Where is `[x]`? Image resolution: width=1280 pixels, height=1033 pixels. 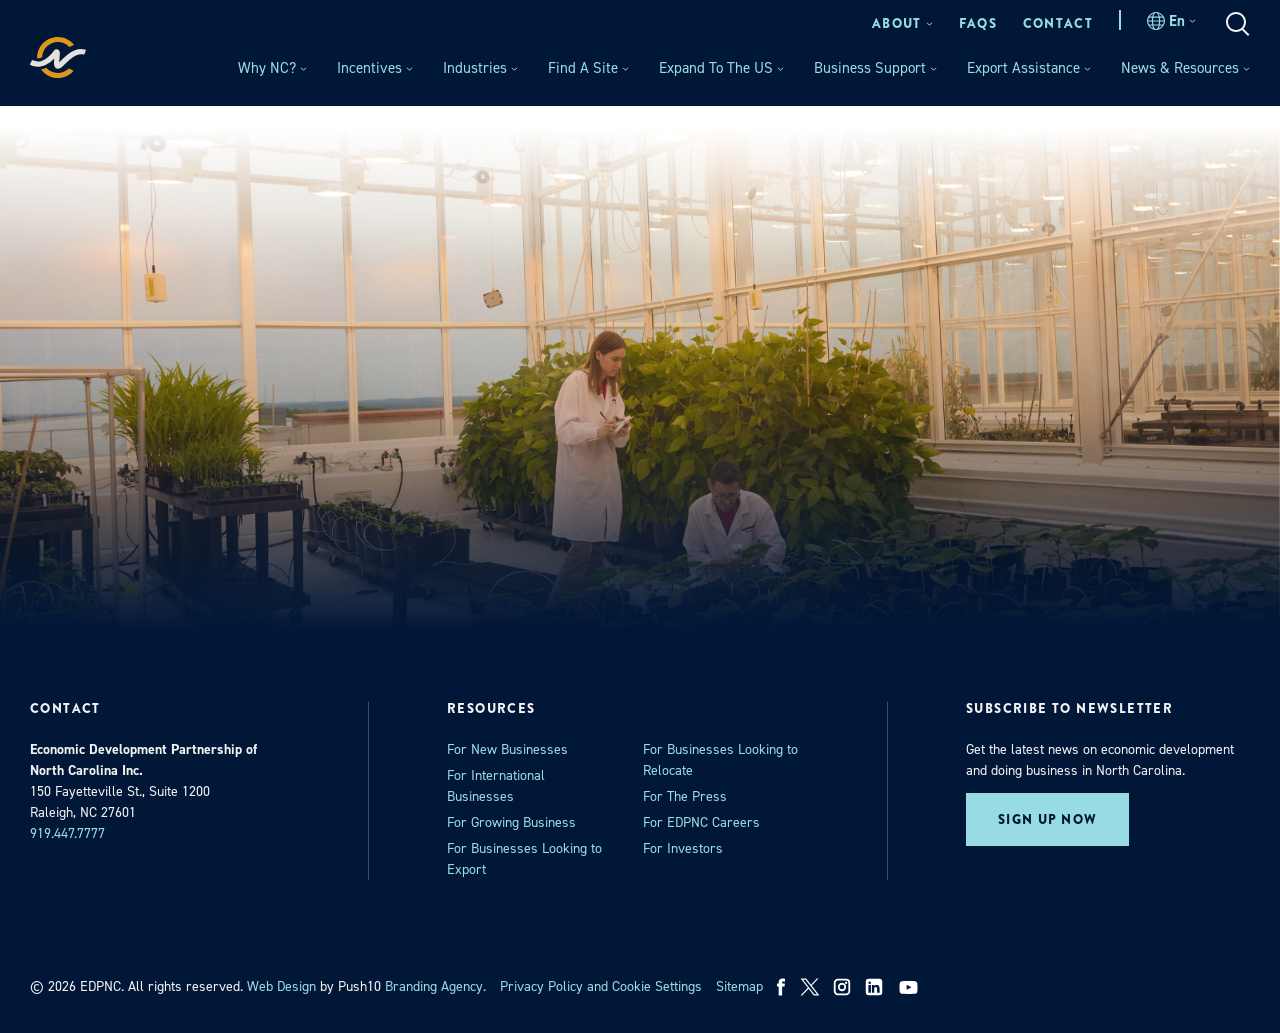 [x] is located at coordinates (810, 987).